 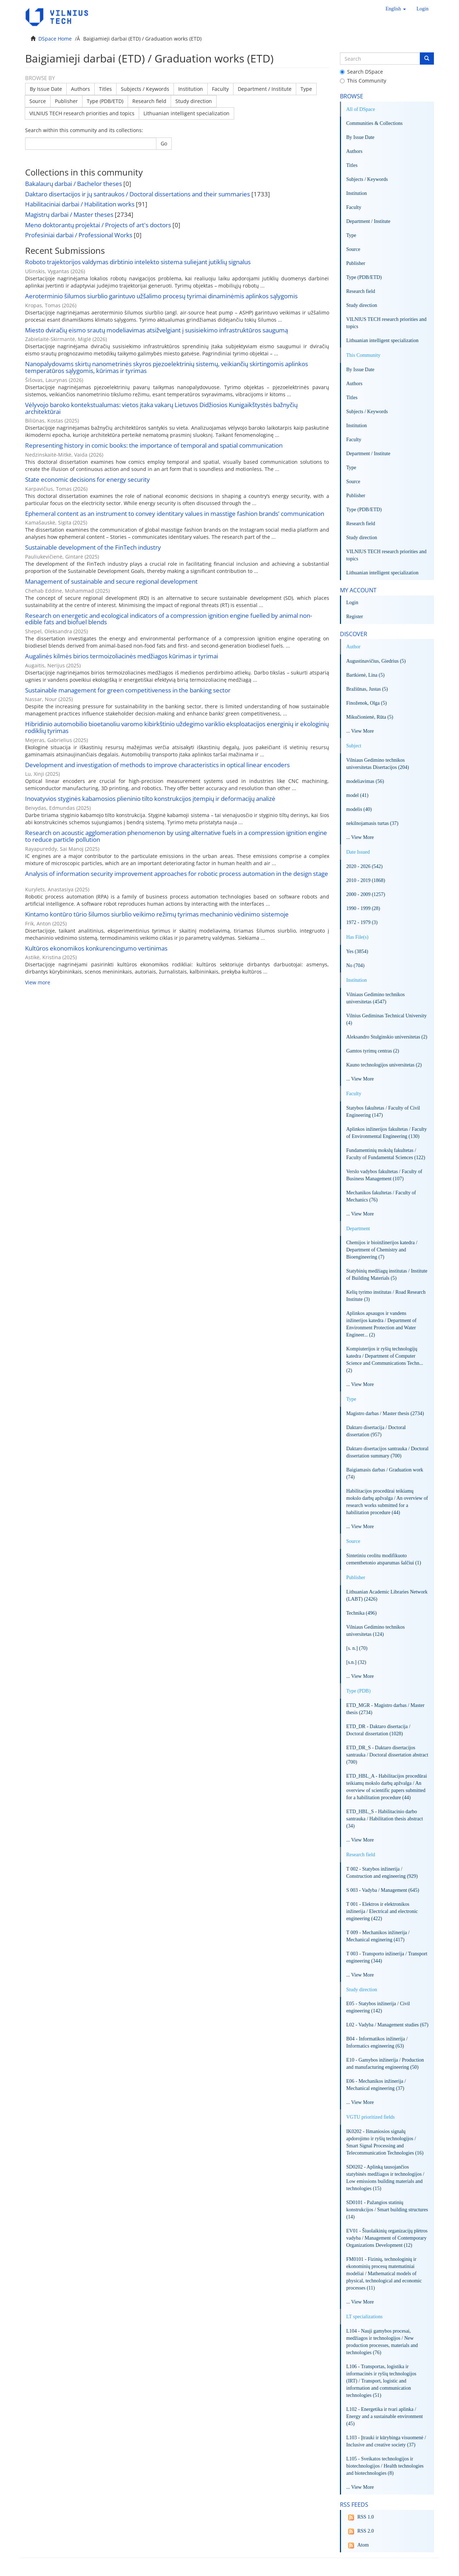 I want to click on Atom, so click(x=357, y=2545).